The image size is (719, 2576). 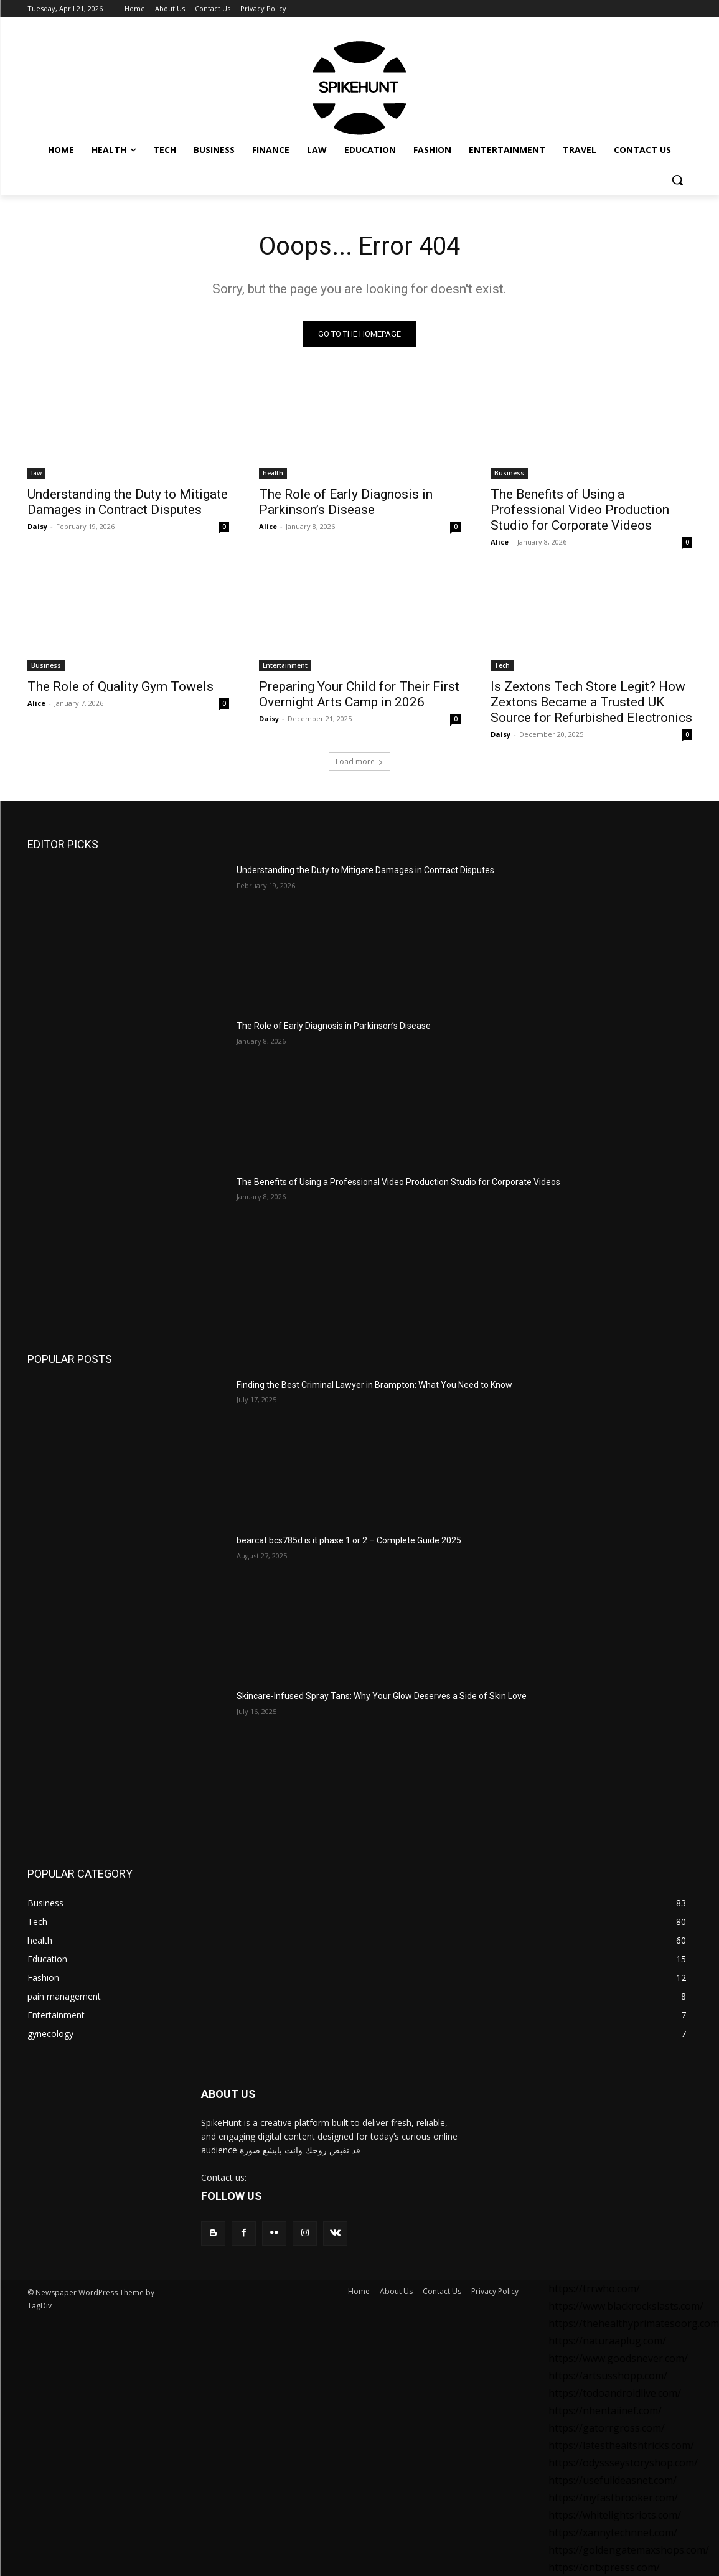 I want to click on Understanding the Duty to Mitigate Damages in Contract Disputes, so click(x=127, y=502).